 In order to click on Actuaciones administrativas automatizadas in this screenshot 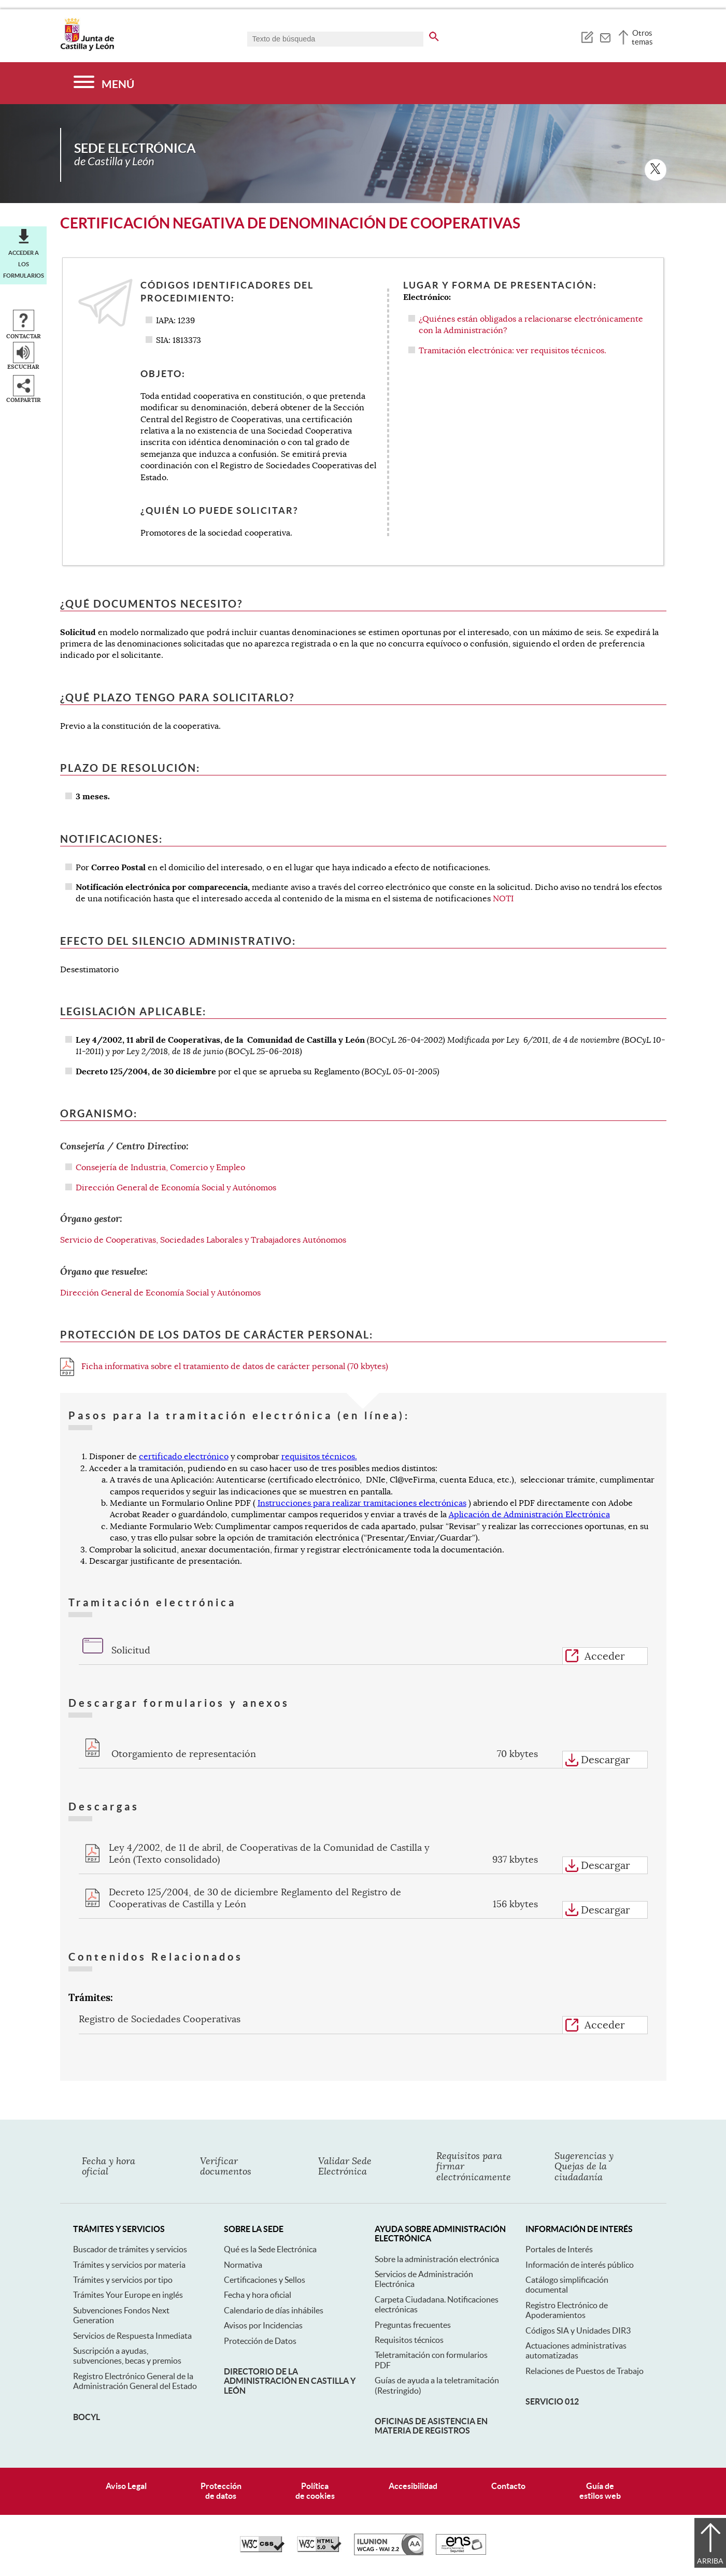, I will do `click(576, 2350)`.